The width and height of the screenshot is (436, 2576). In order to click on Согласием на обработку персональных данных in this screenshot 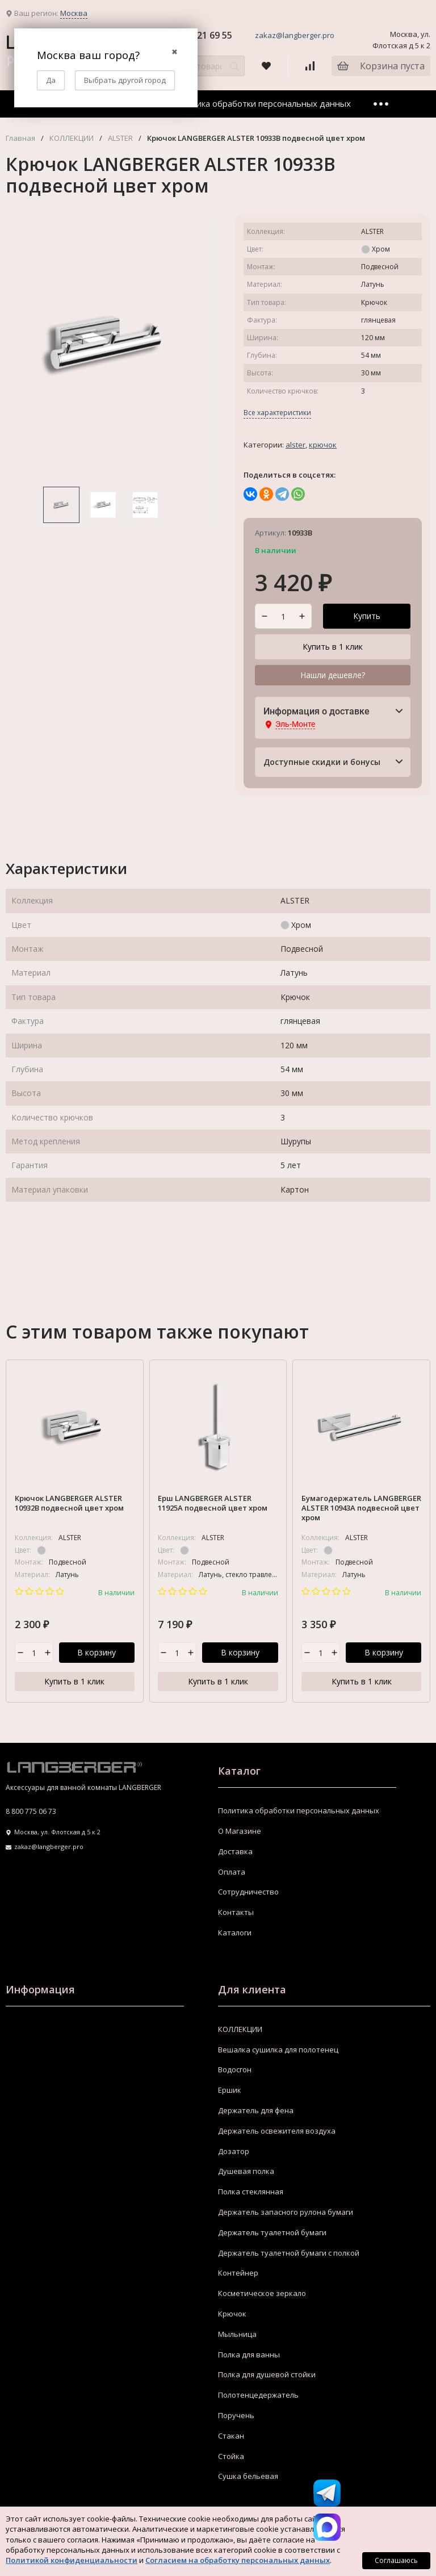, I will do `click(237, 2560)`.